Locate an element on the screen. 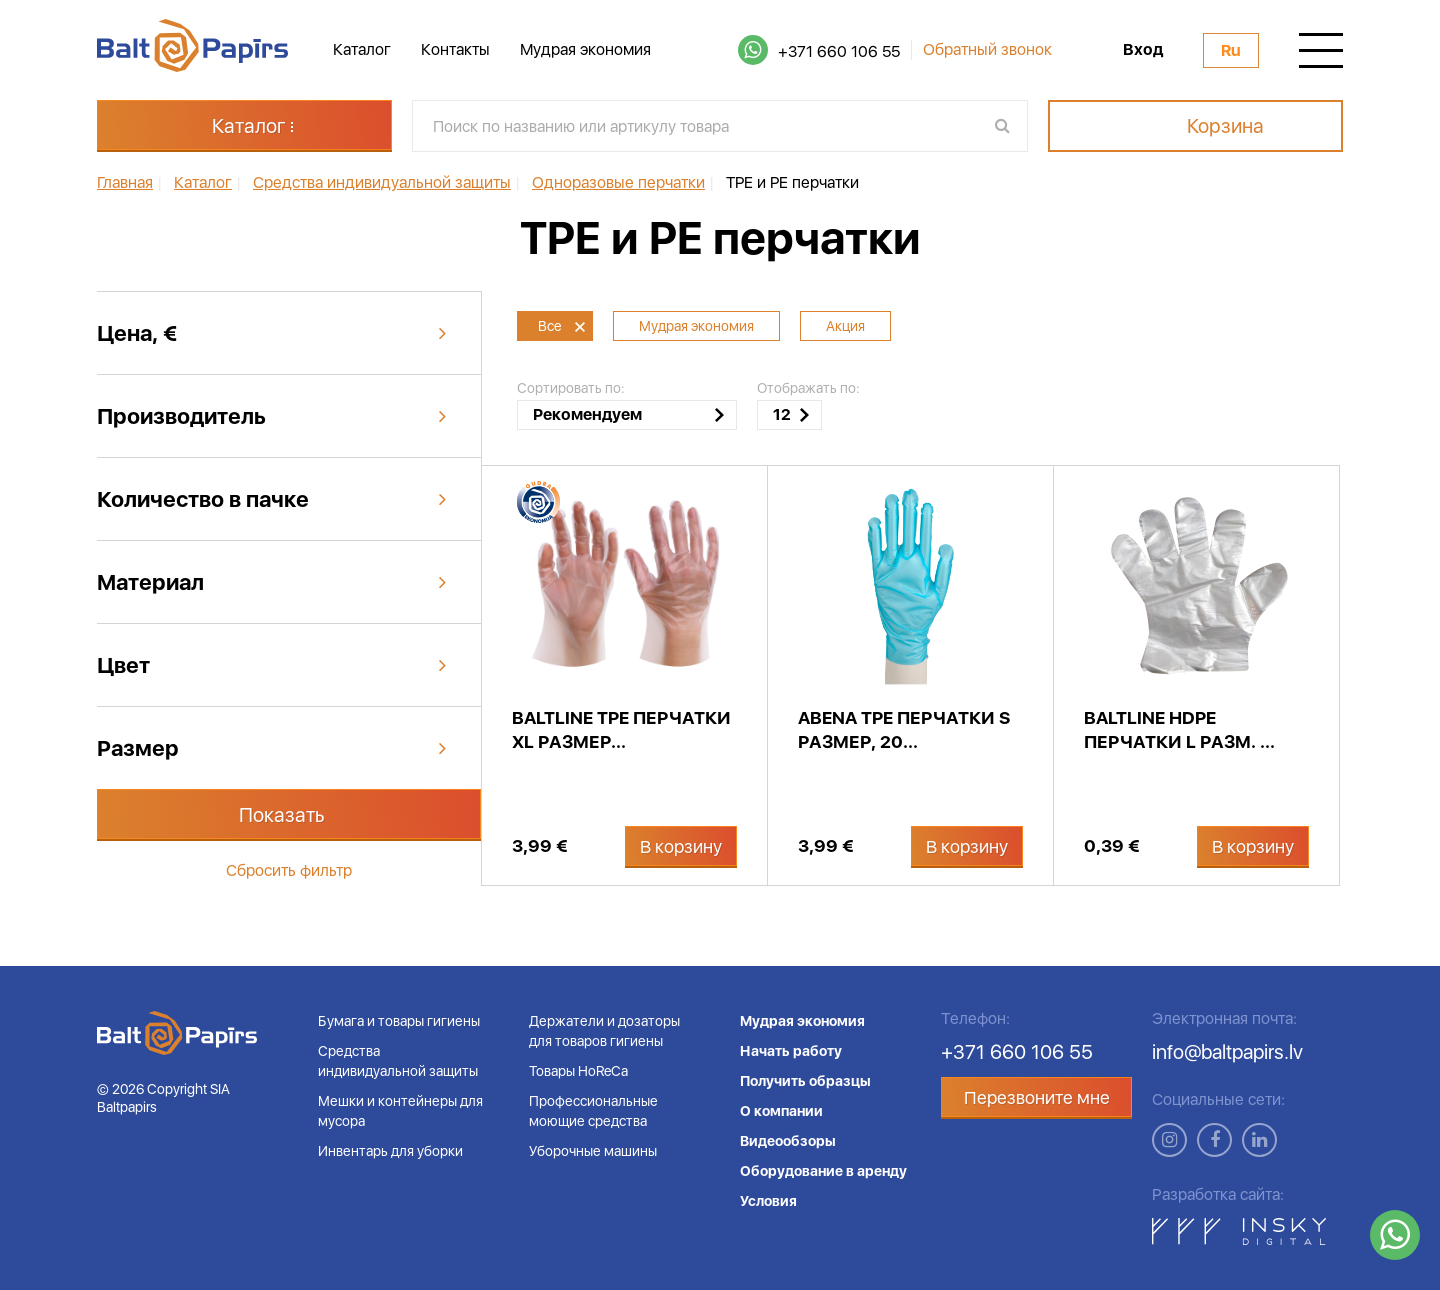 The image size is (1440, 1290). Уборочные машины is located at coordinates (593, 1151).